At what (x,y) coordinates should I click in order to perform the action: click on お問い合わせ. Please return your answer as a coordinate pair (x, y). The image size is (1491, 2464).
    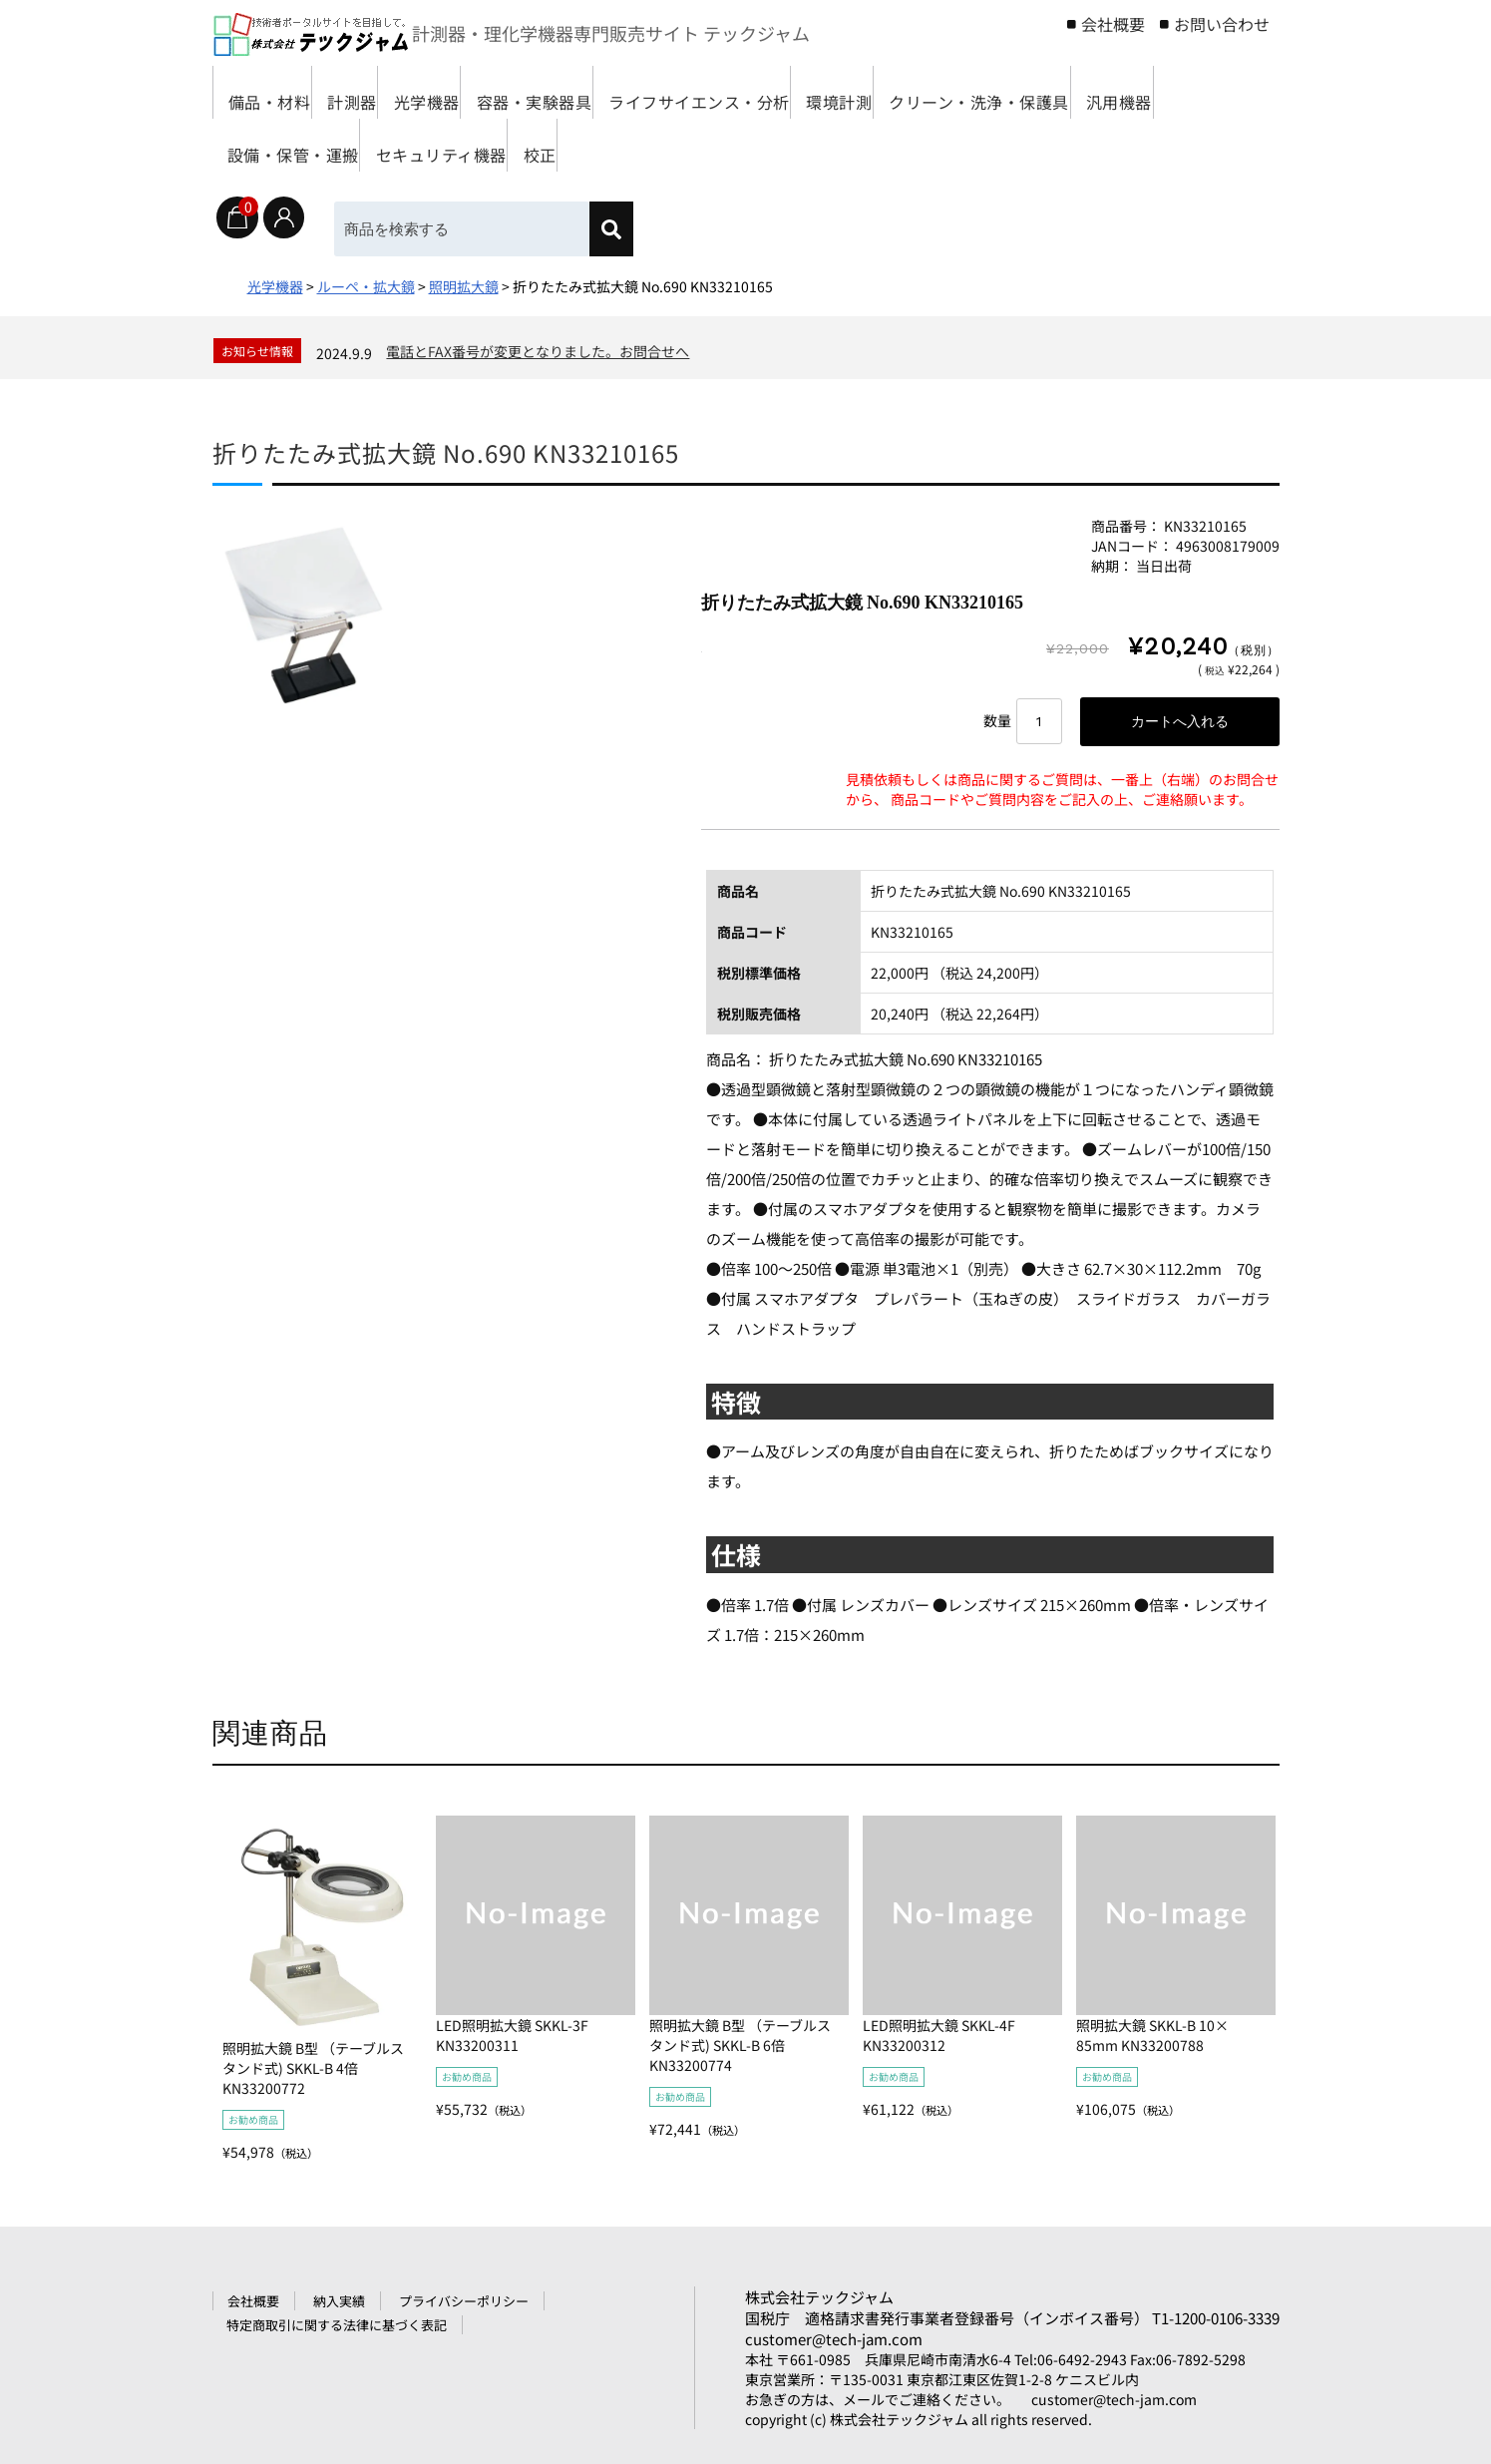
    Looking at the image, I should click on (1222, 24).